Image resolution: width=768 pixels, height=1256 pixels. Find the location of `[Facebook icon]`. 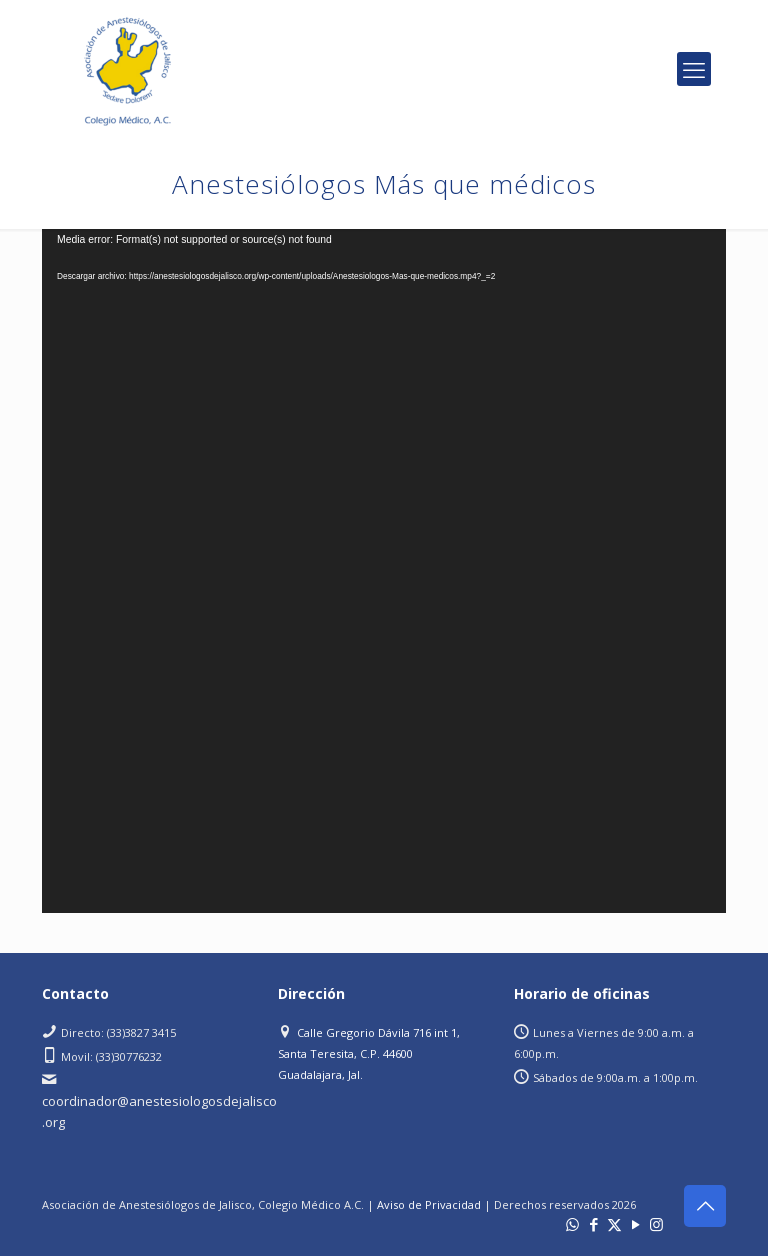

[Facebook icon] is located at coordinates (593, 1224).